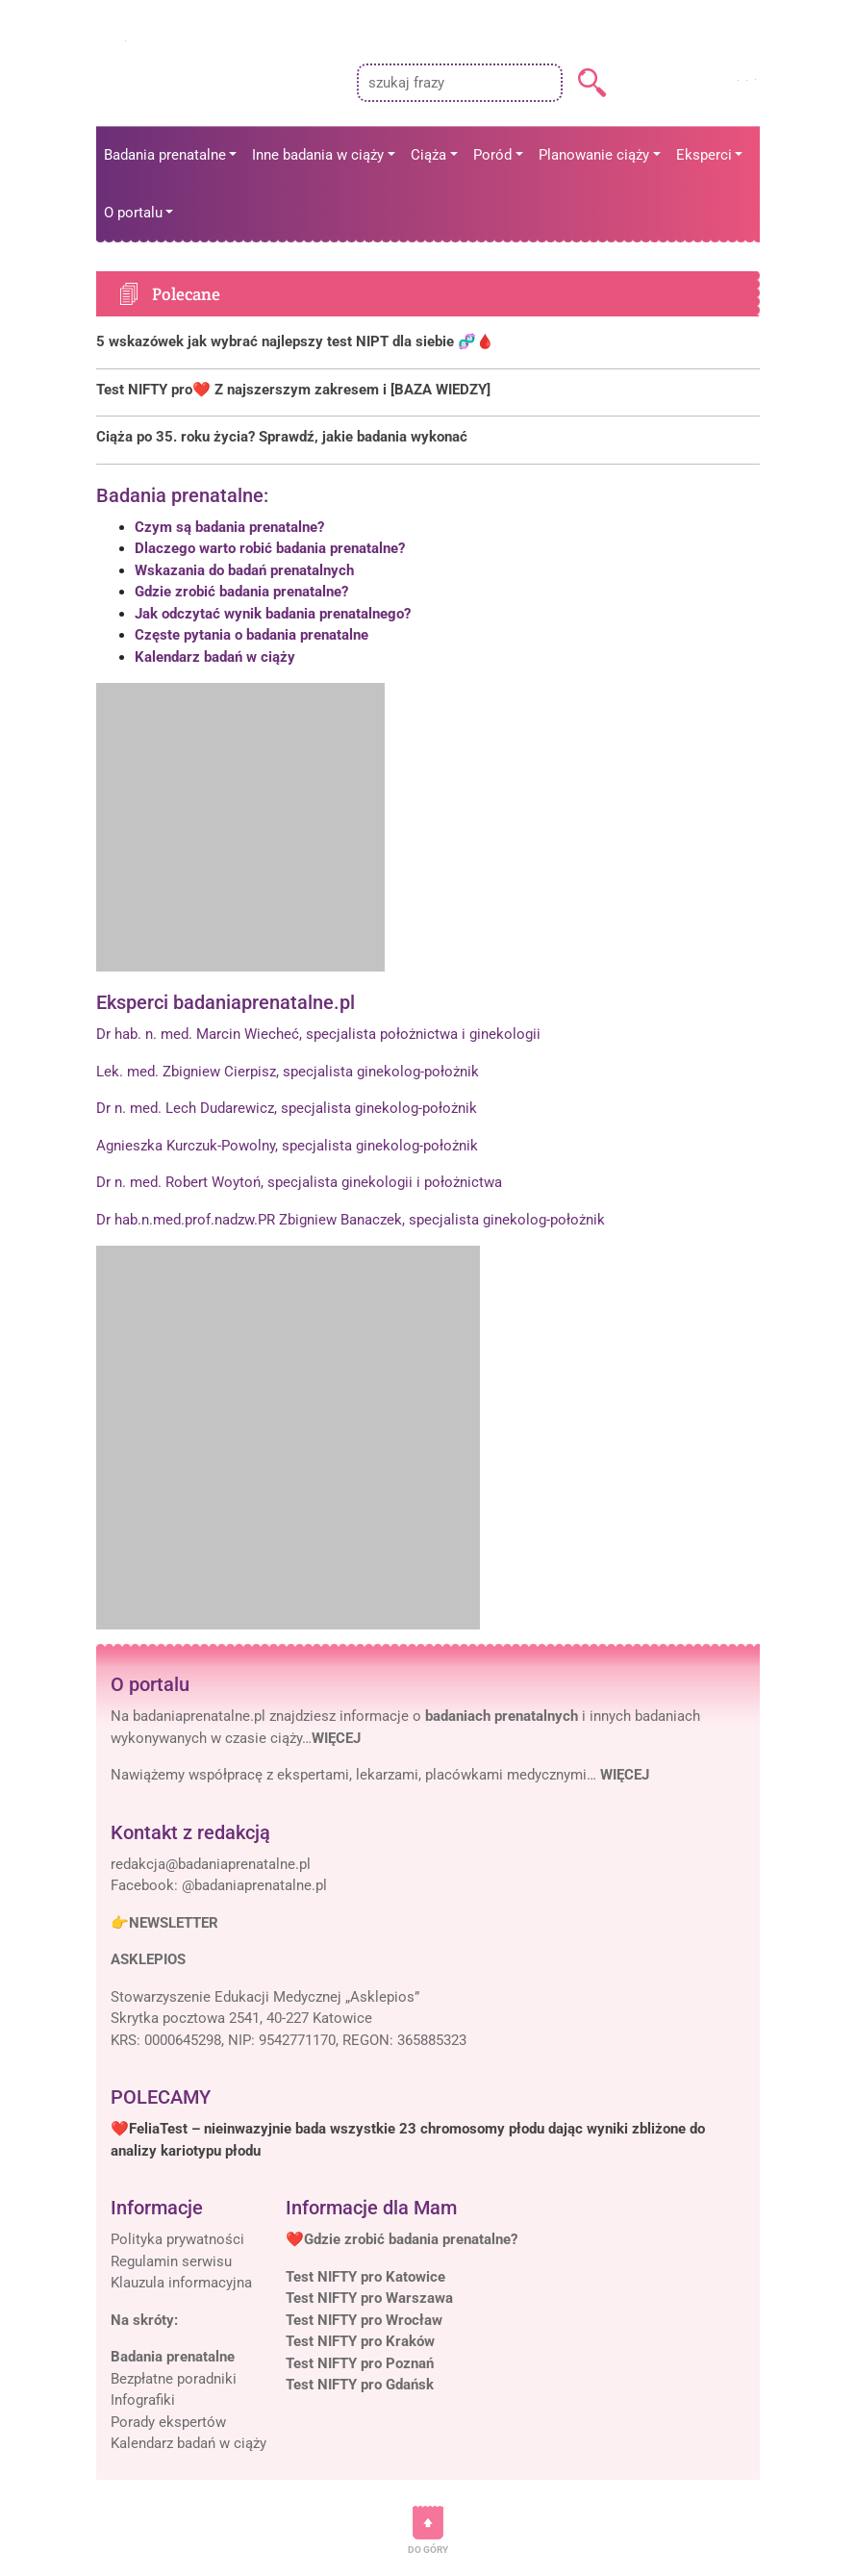  I want to click on Lek. med. Zbigniew Cierpisz, specjalista ginekolog-położnik, so click(287, 1071).